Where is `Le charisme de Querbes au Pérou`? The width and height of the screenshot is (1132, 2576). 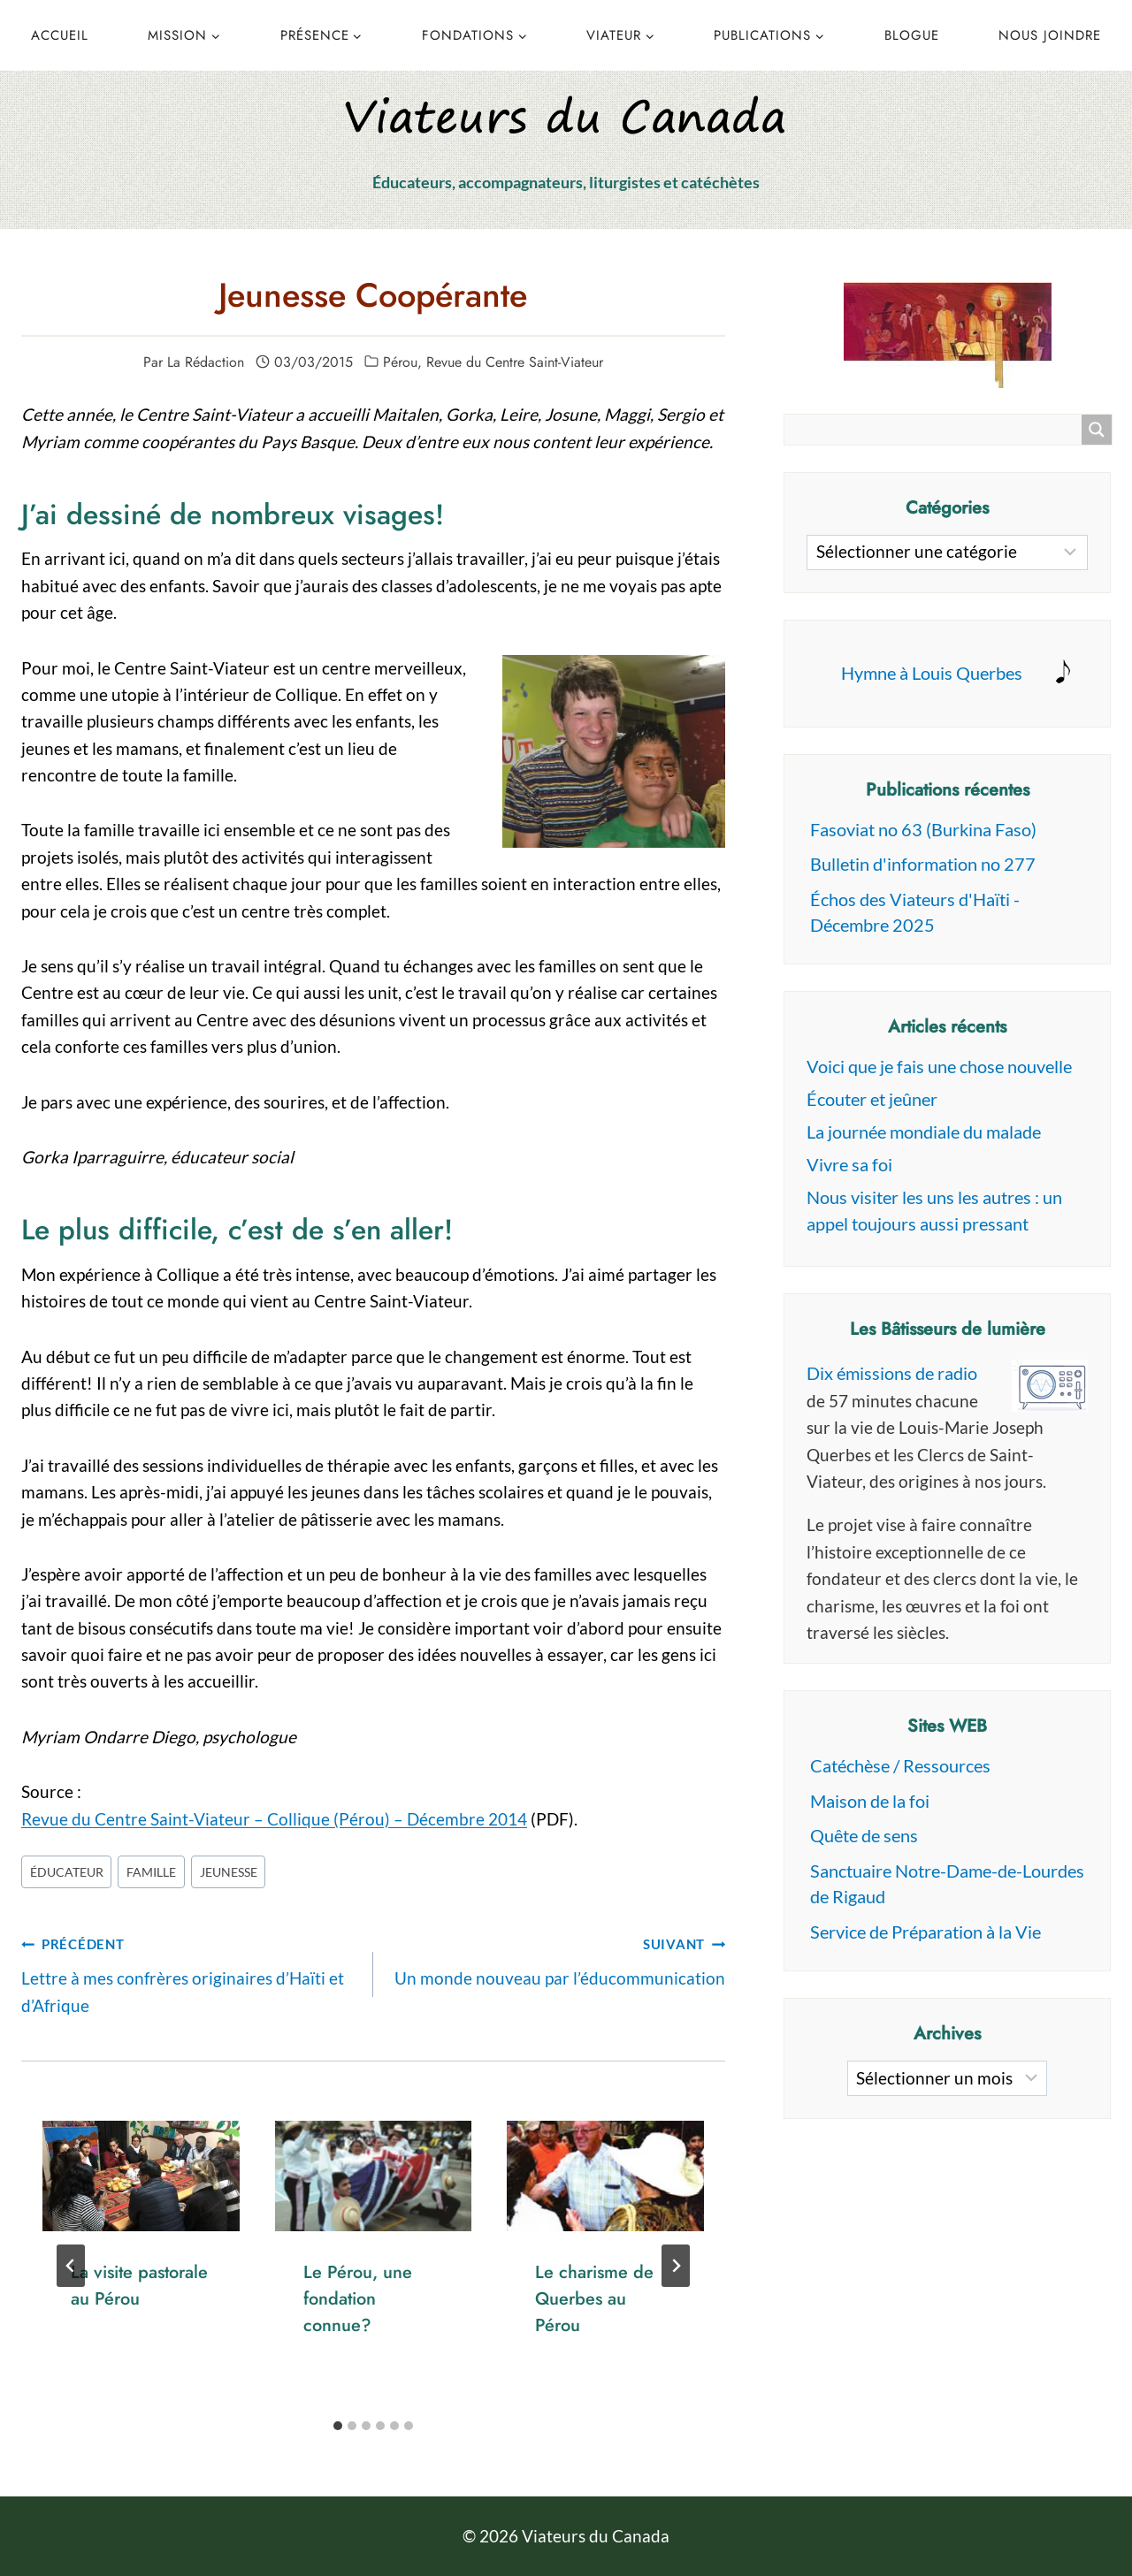 Le charisme de Querbes au Pérou is located at coordinates (594, 2299).